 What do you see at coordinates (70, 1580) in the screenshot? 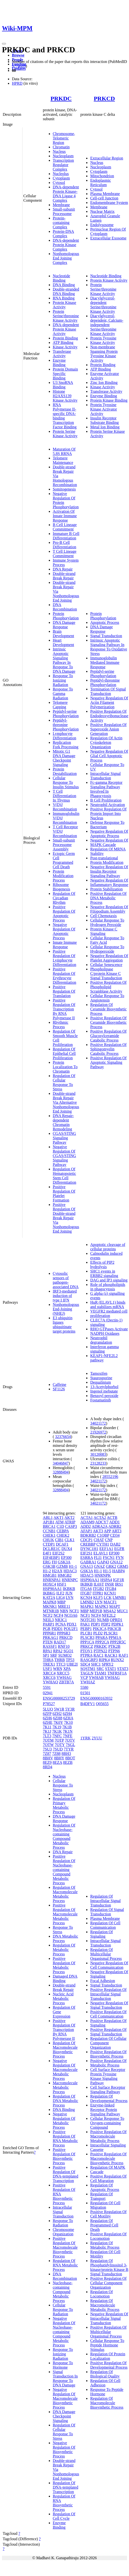
I see `HNRNPC` at bounding box center [70, 1580].